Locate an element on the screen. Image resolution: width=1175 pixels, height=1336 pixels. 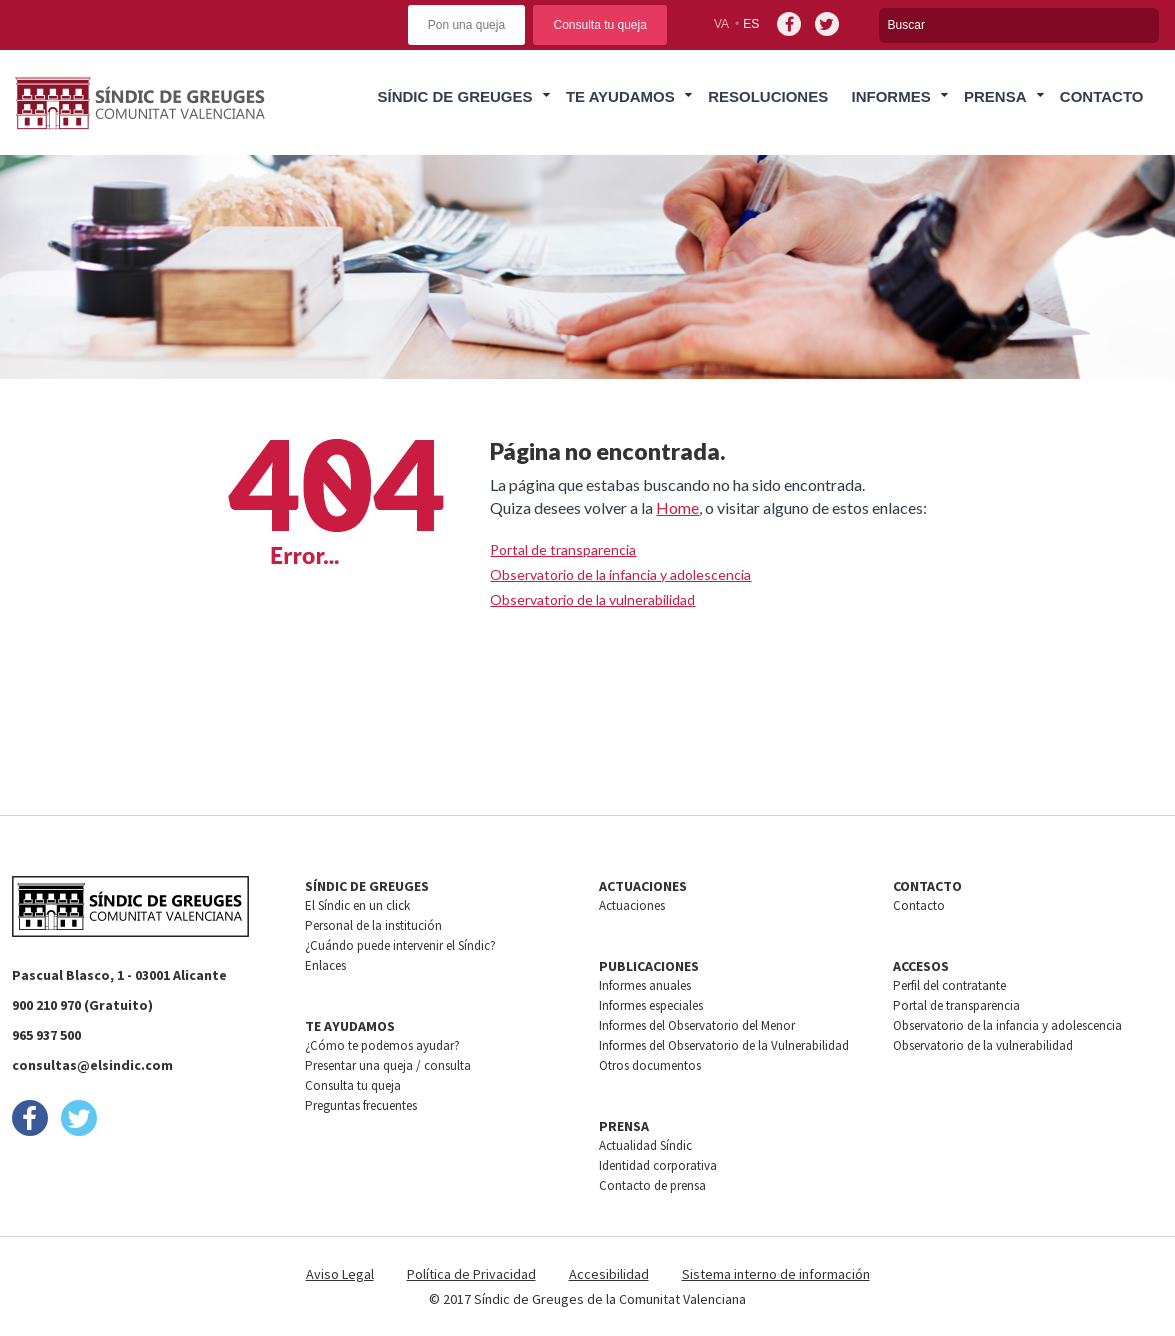
¿Cuándo puede intervenir el Síndic? is located at coordinates (400, 945).